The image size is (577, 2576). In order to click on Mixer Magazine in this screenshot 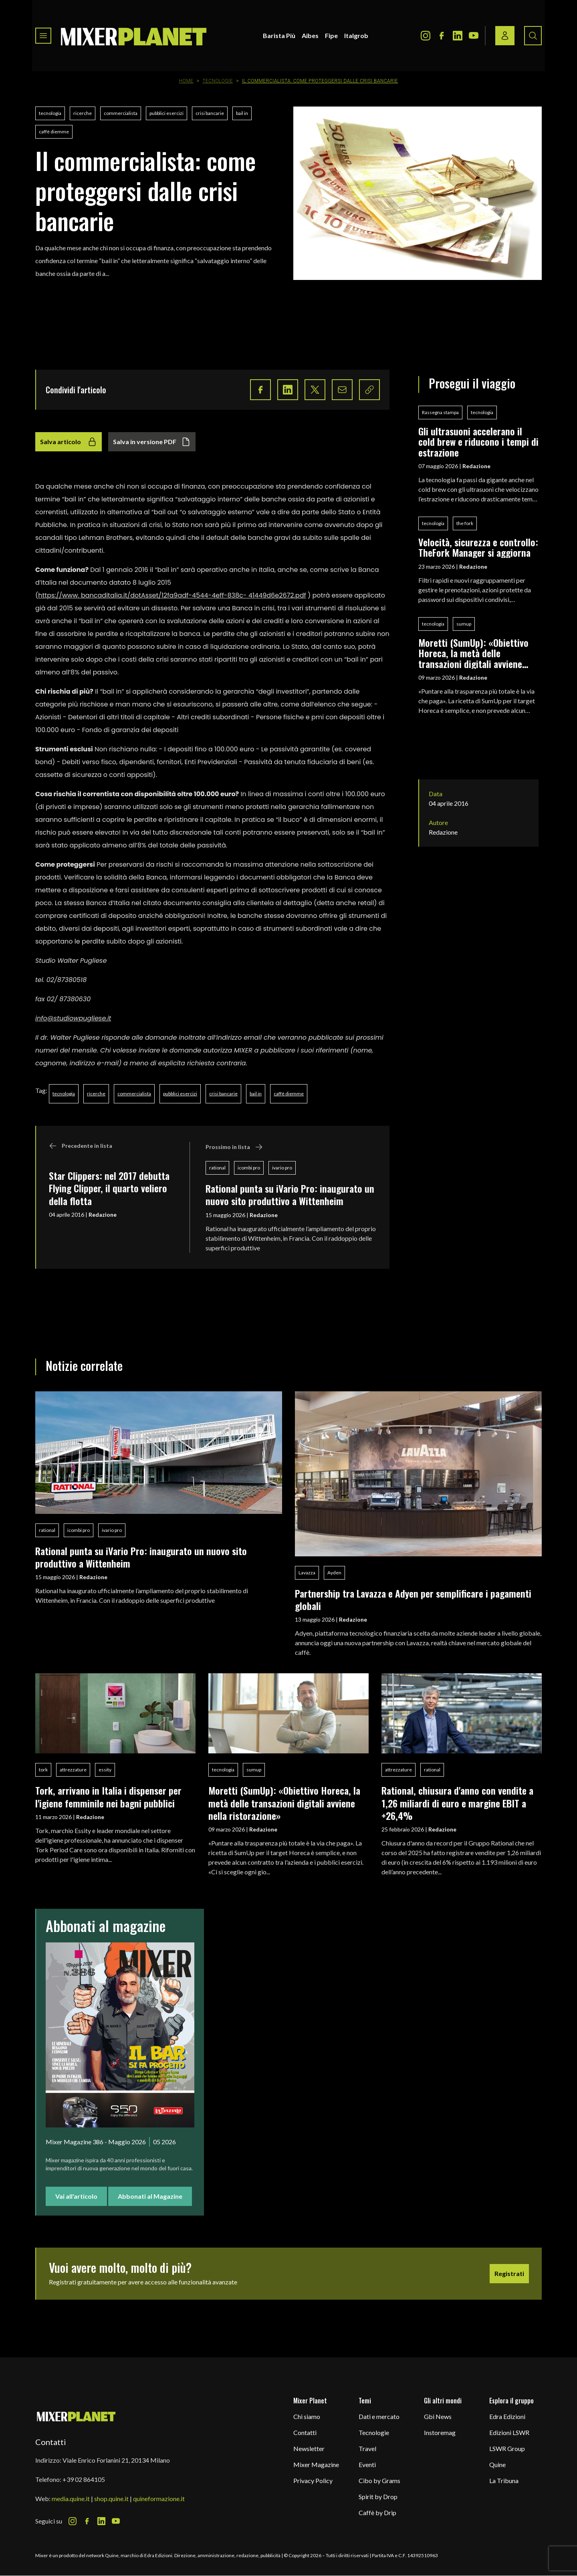, I will do `click(316, 2464)`.